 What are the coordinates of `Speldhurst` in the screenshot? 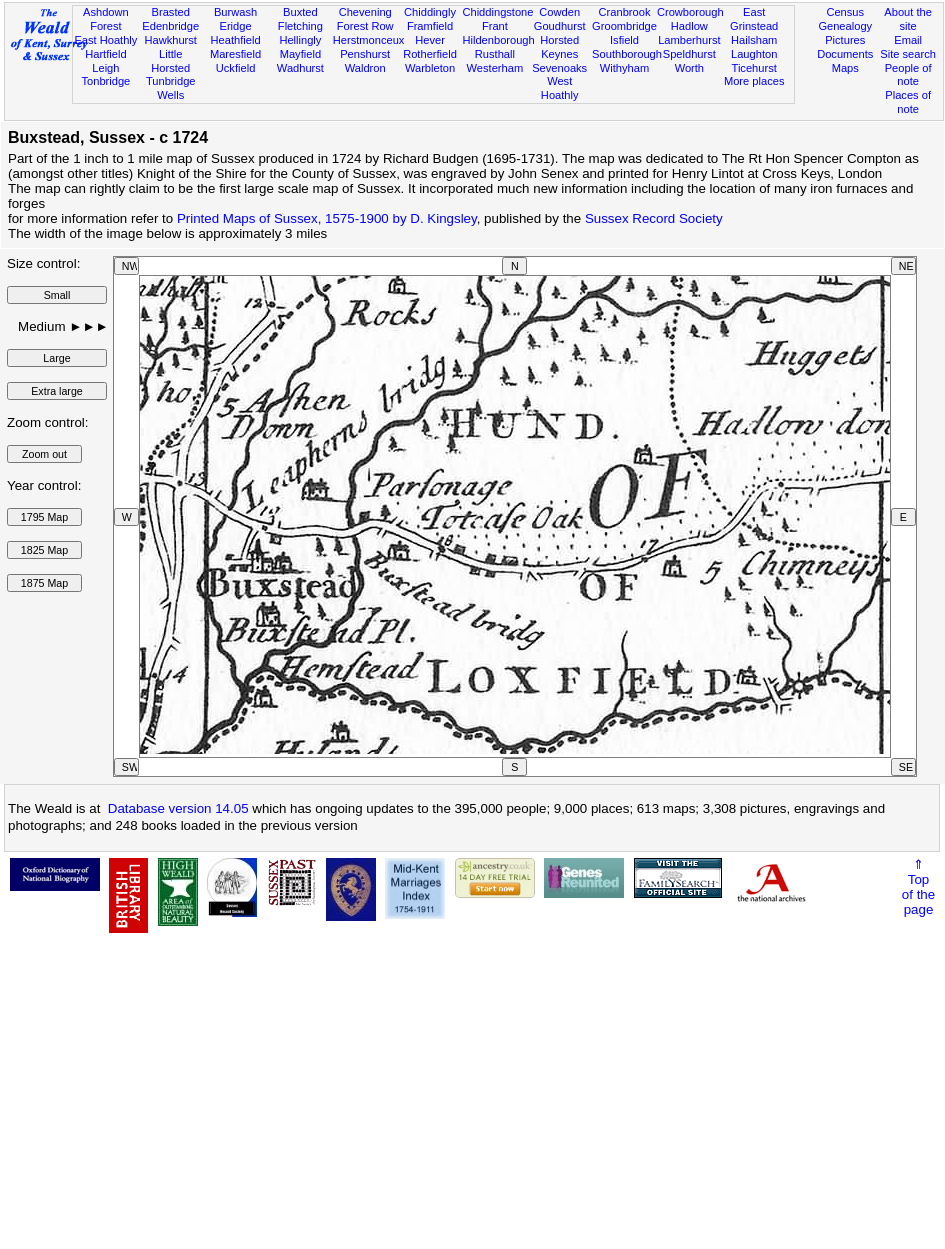 It's located at (689, 54).